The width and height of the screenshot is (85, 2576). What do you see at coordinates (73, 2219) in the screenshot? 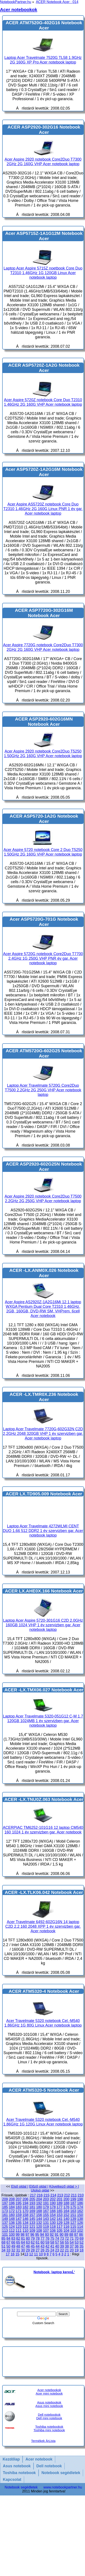
I see `139` at bounding box center [73, 2219].